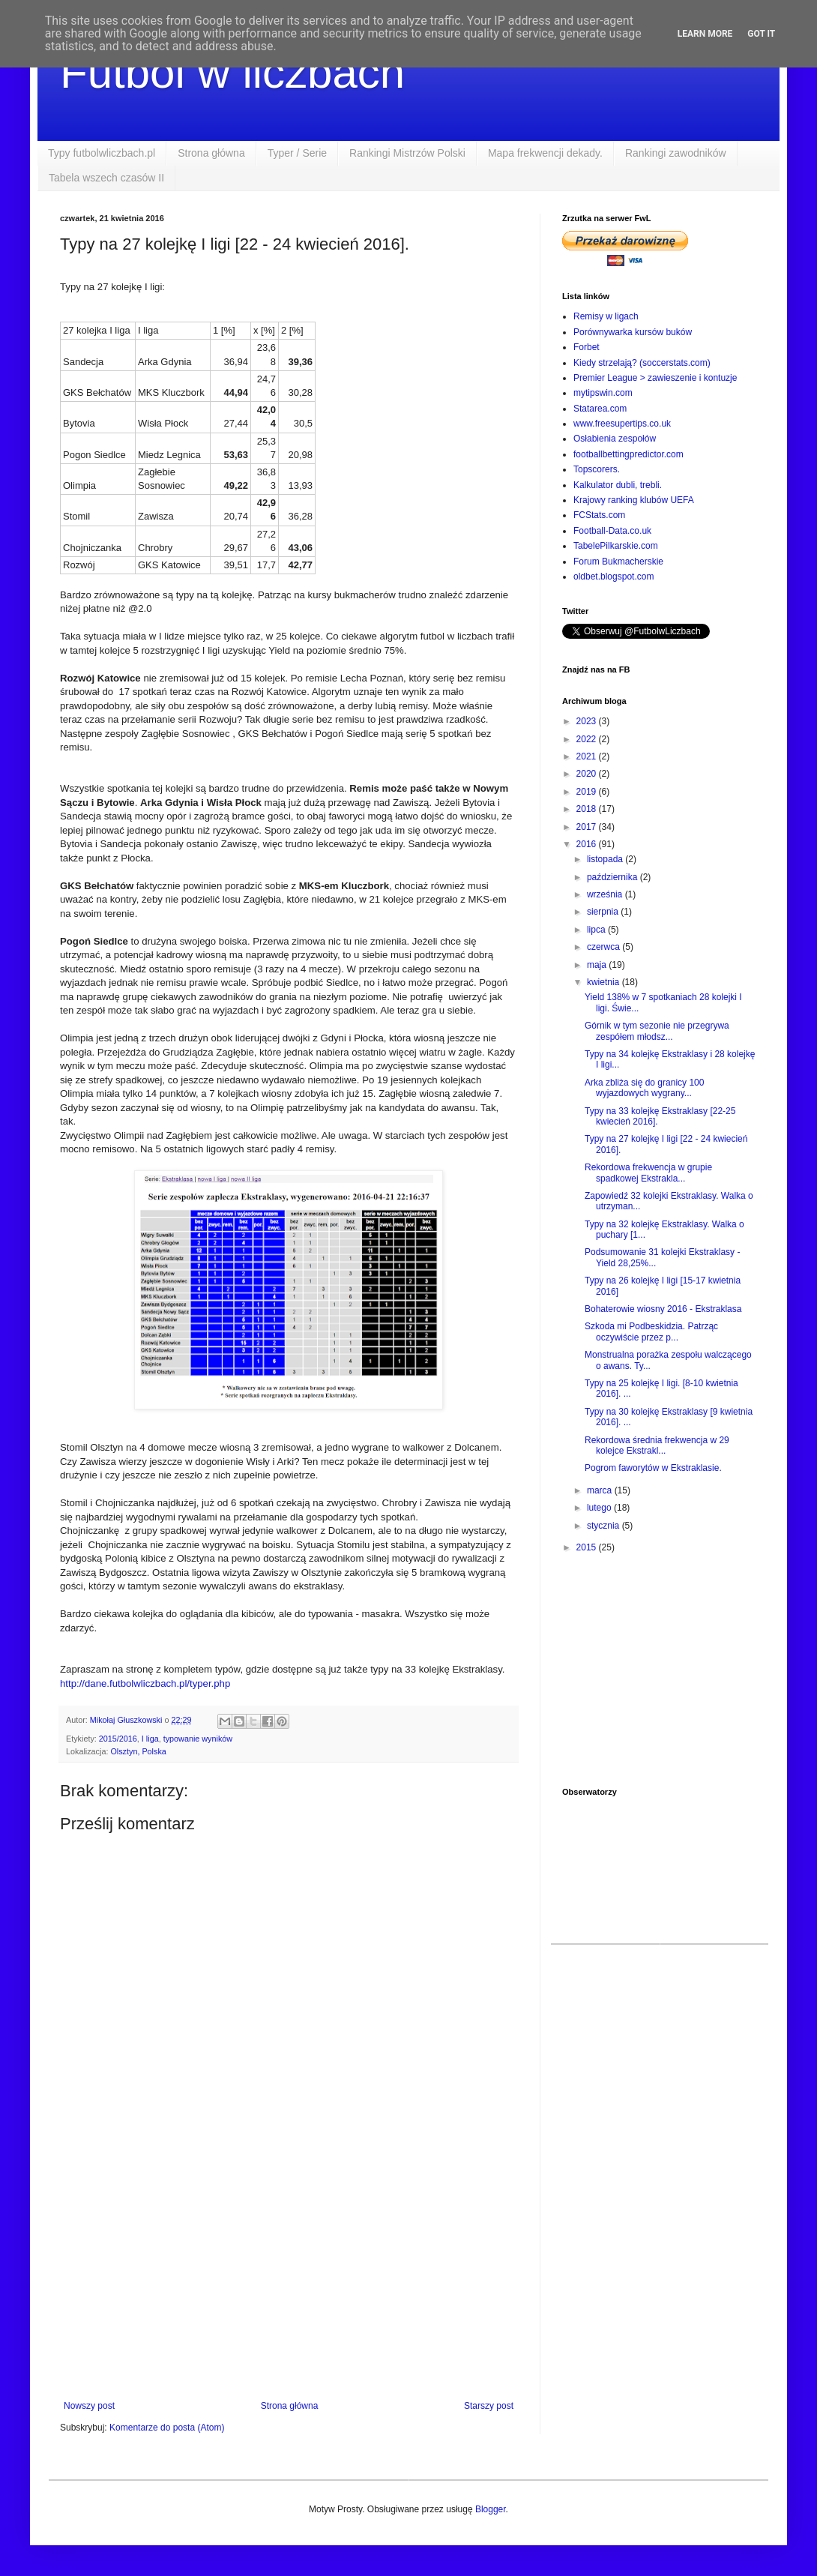 The image size is (817, 2576). I want to click on Bohaterowie wiosny 2016 - Ekstraklasa, so click(663, 1309).